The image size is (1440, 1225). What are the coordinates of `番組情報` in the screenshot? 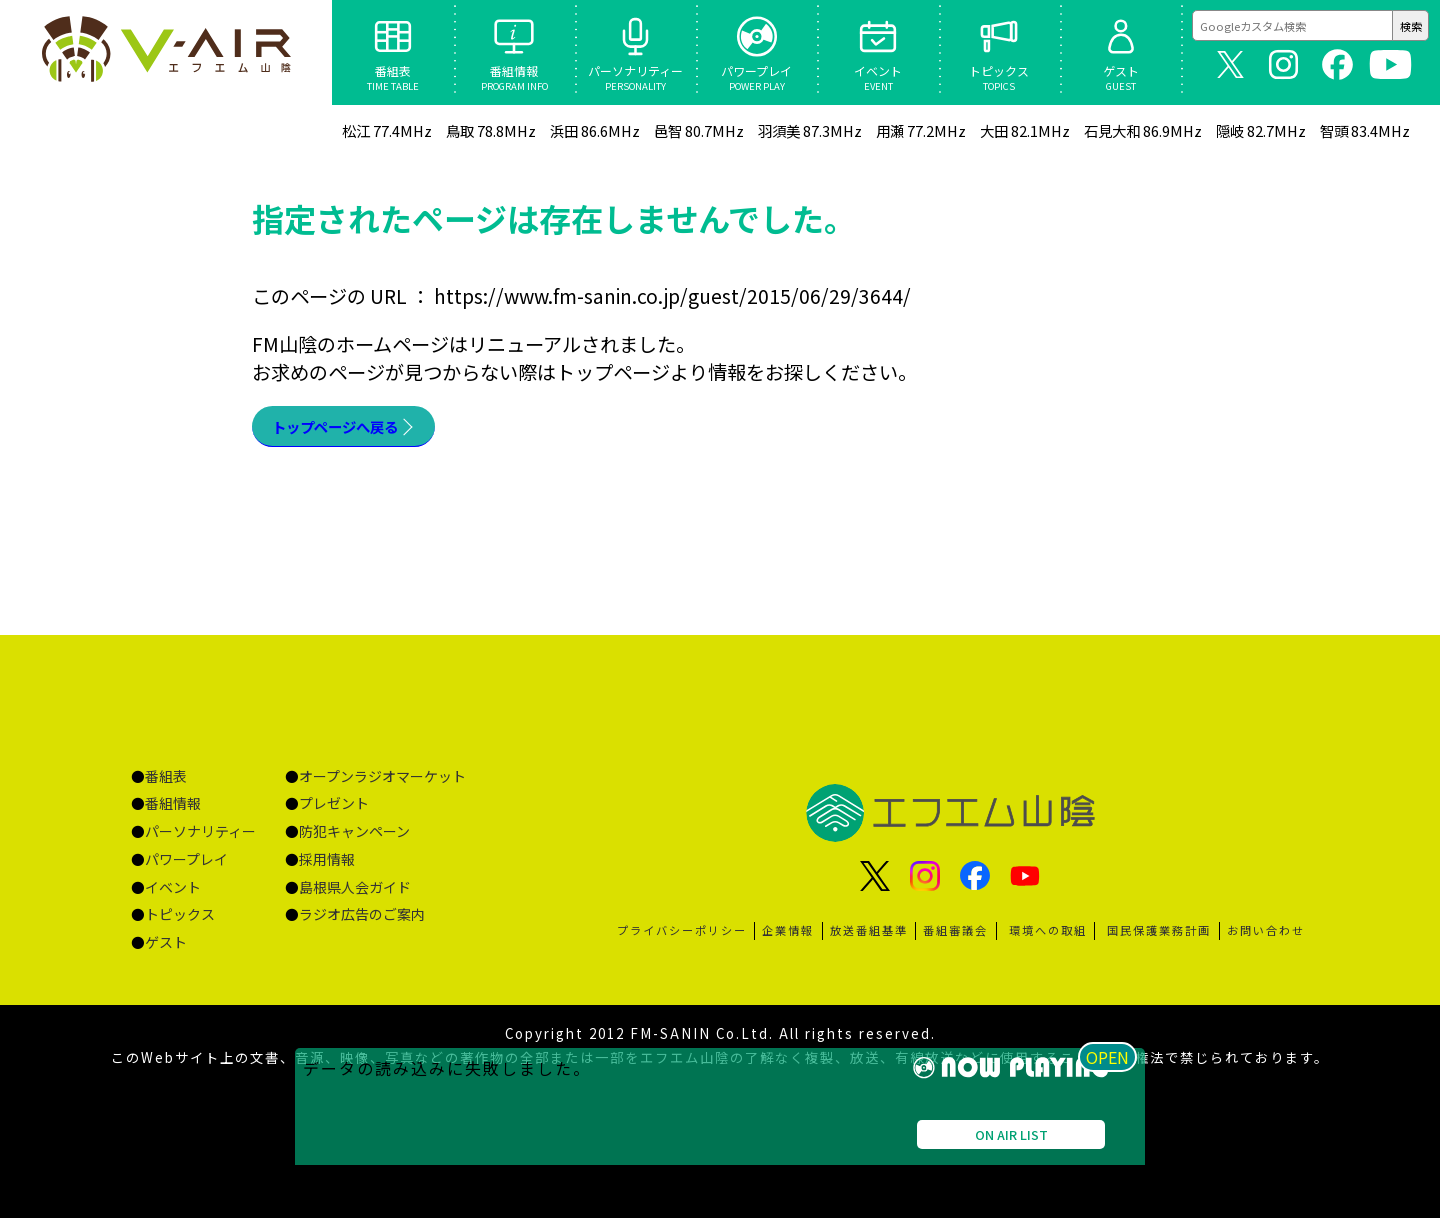 It's located at (173, 810).